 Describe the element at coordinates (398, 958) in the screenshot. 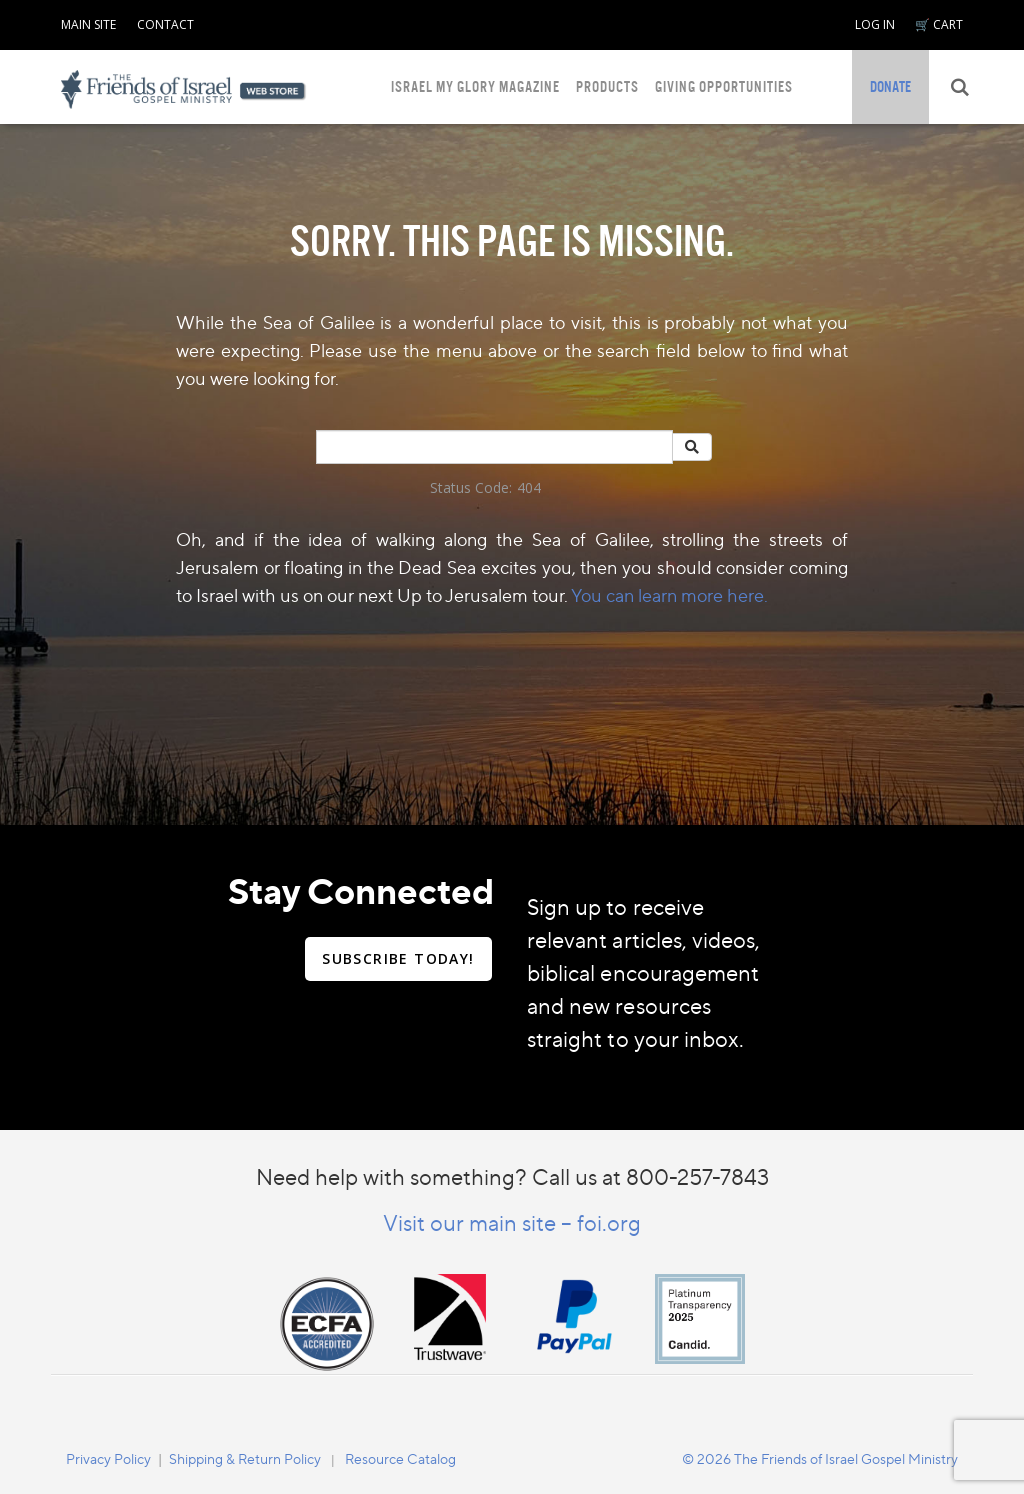

I see `SUBSCRIBE TODAY!` at that location.